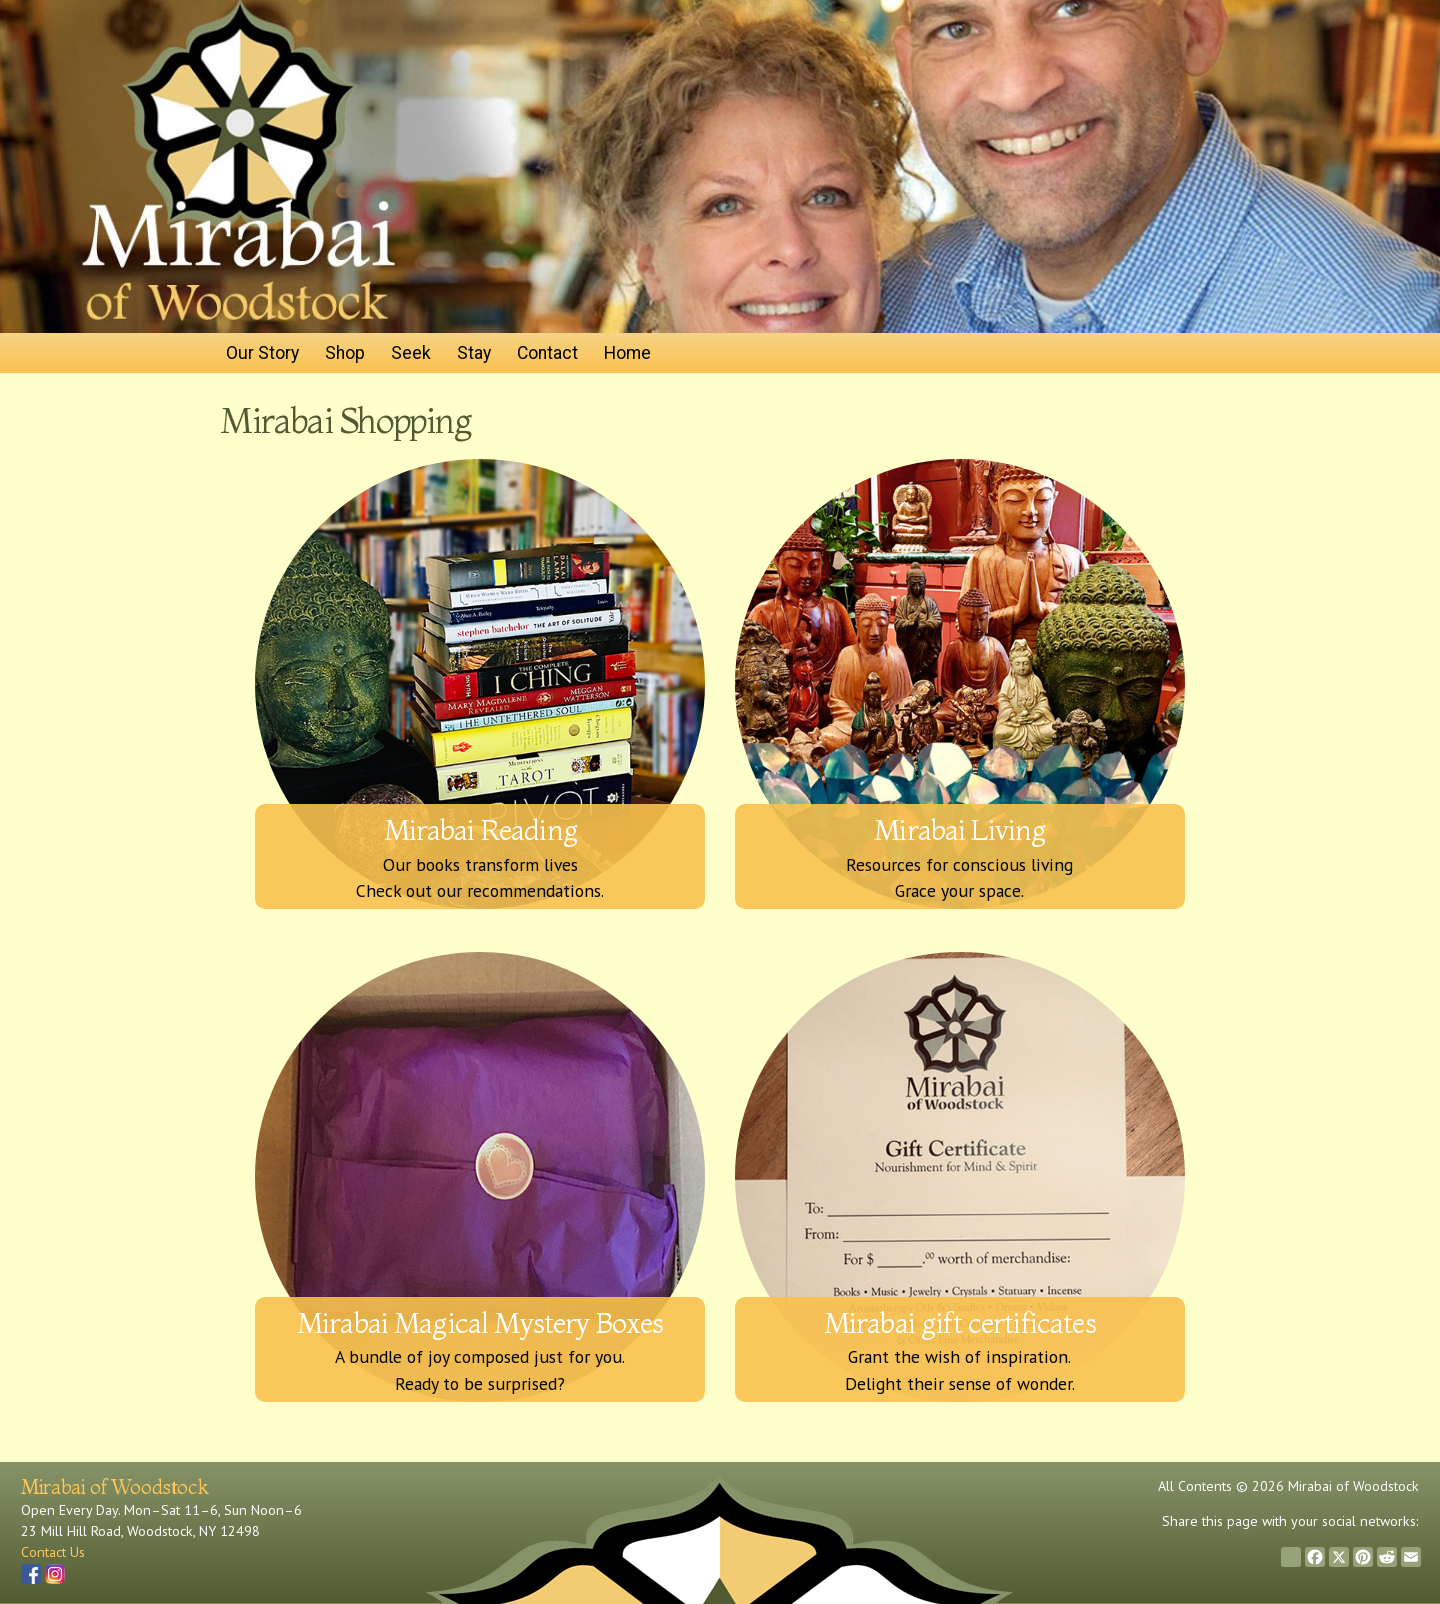 This screenshot has width=1440, height=1604. Describe the element at coordinates (959, 829) in the screenshot. I see `Mirabai Living` at that location.